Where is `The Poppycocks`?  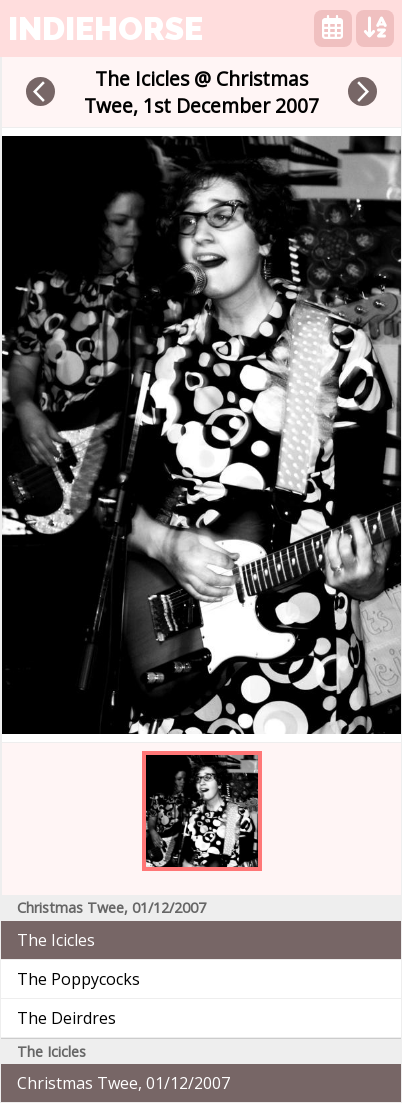 The Poppycocks is located at coordinates (78, 979).